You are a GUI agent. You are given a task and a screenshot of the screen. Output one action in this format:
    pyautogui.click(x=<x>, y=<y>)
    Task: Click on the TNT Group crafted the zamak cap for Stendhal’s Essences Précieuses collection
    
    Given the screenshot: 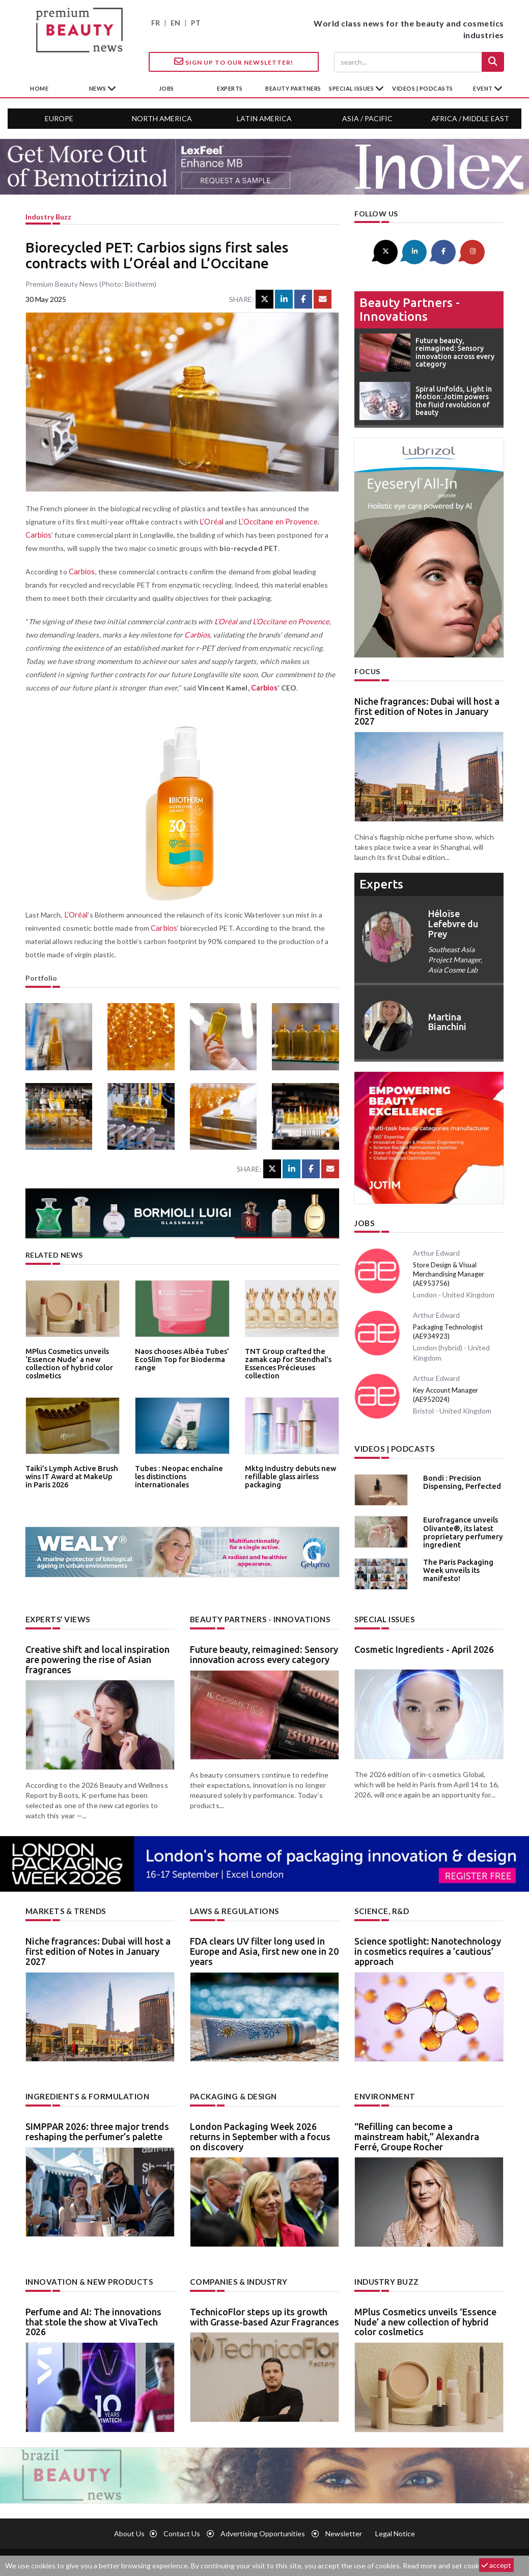 What is the action you would take?
    pyautogui.click(x=285, y=1361)
    